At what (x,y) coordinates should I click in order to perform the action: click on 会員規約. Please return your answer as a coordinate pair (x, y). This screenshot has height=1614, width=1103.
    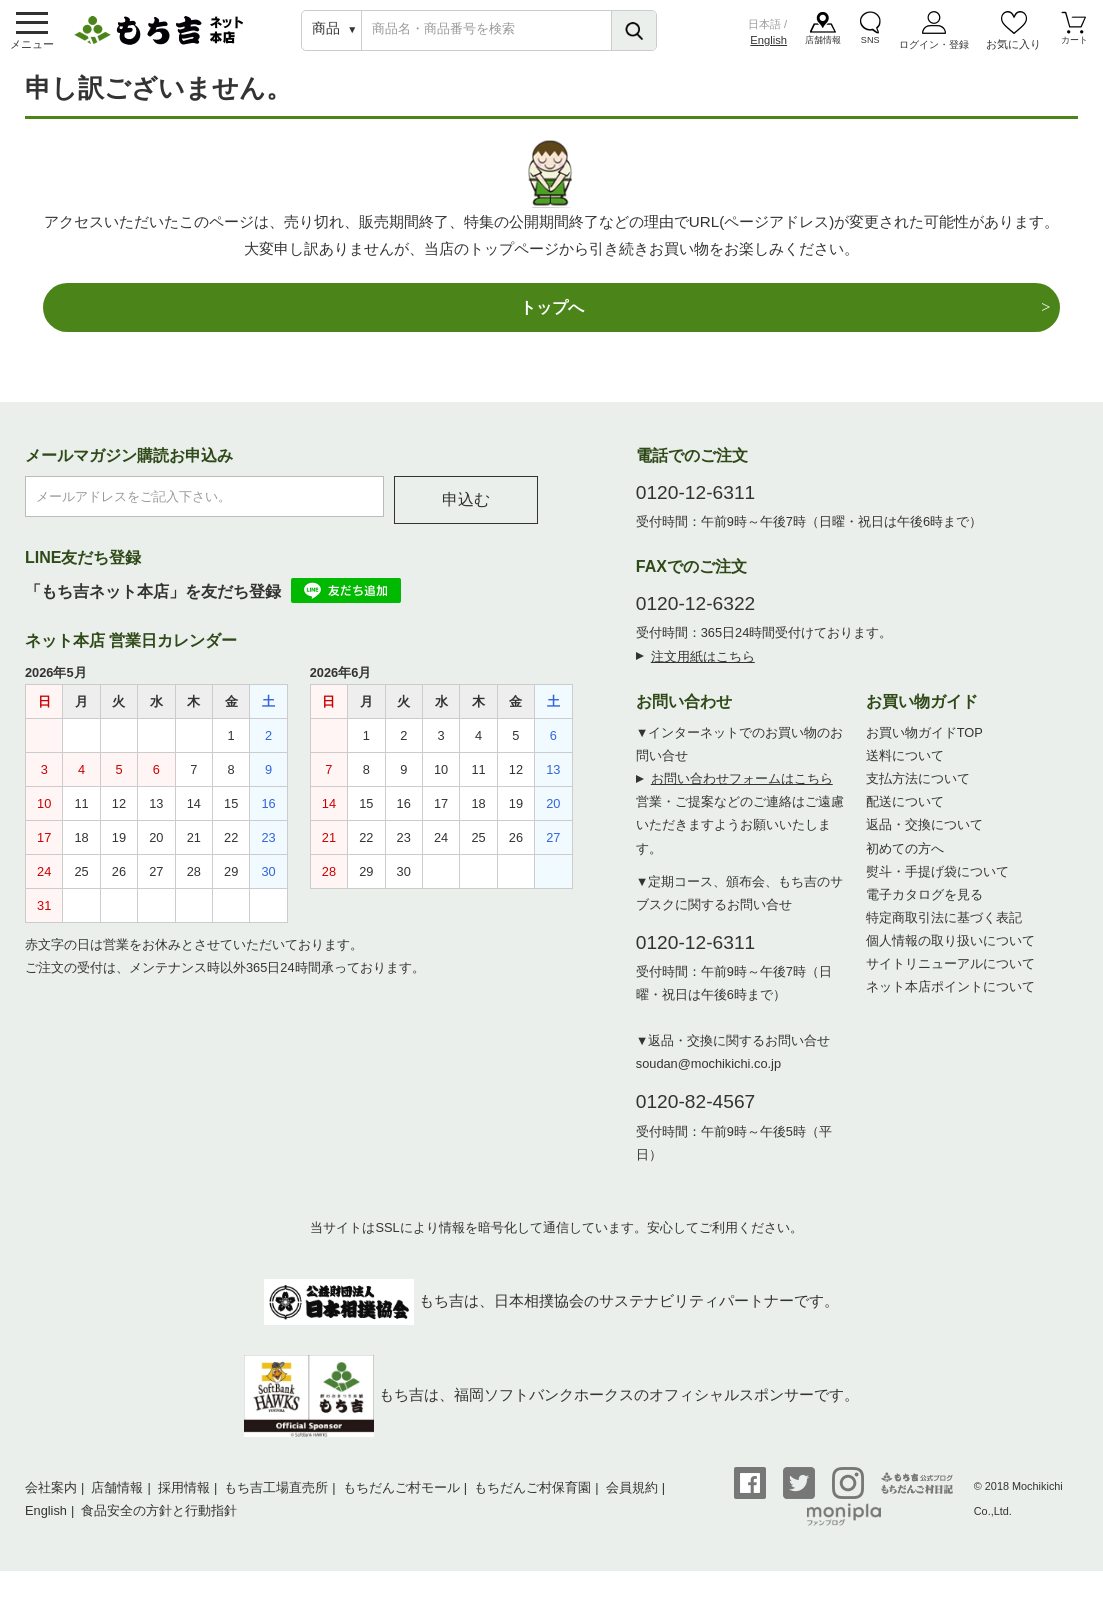
    Looking at the image, I should click on (632, 1503).